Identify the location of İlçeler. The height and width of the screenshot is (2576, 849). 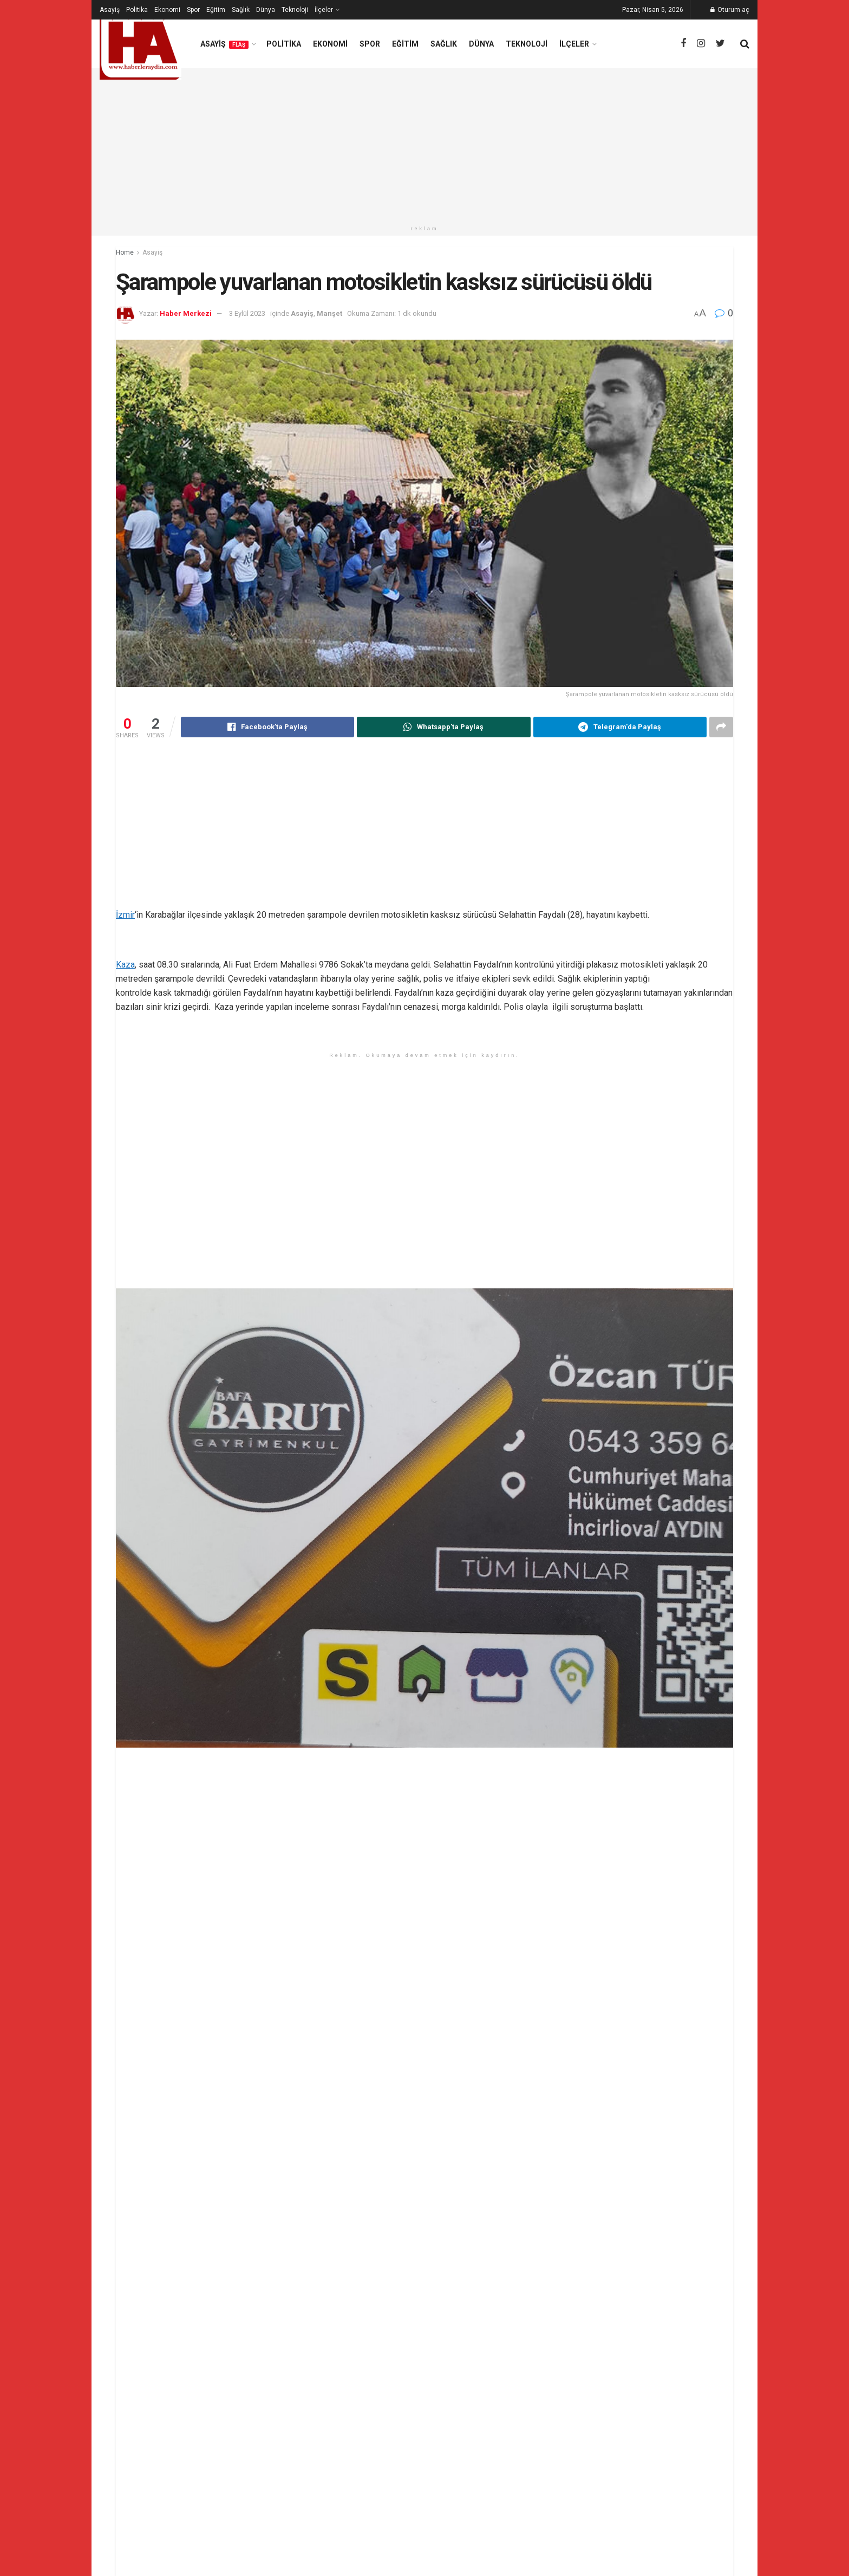
(324, 10).